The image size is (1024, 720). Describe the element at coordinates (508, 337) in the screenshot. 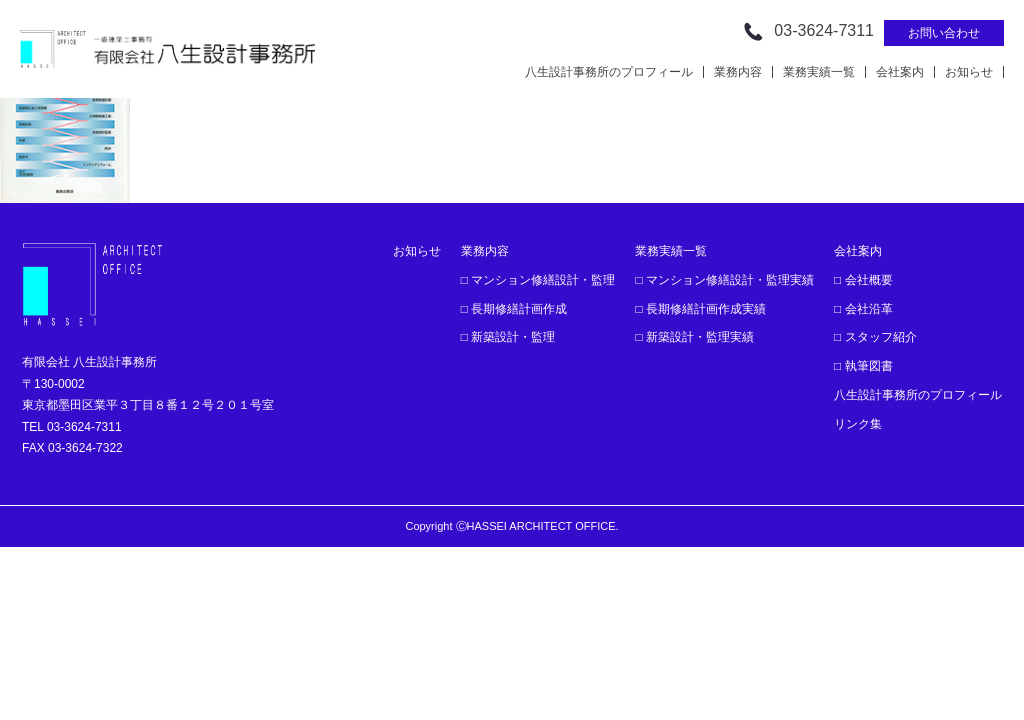

I see `□ 新築設計・監理` at that location.